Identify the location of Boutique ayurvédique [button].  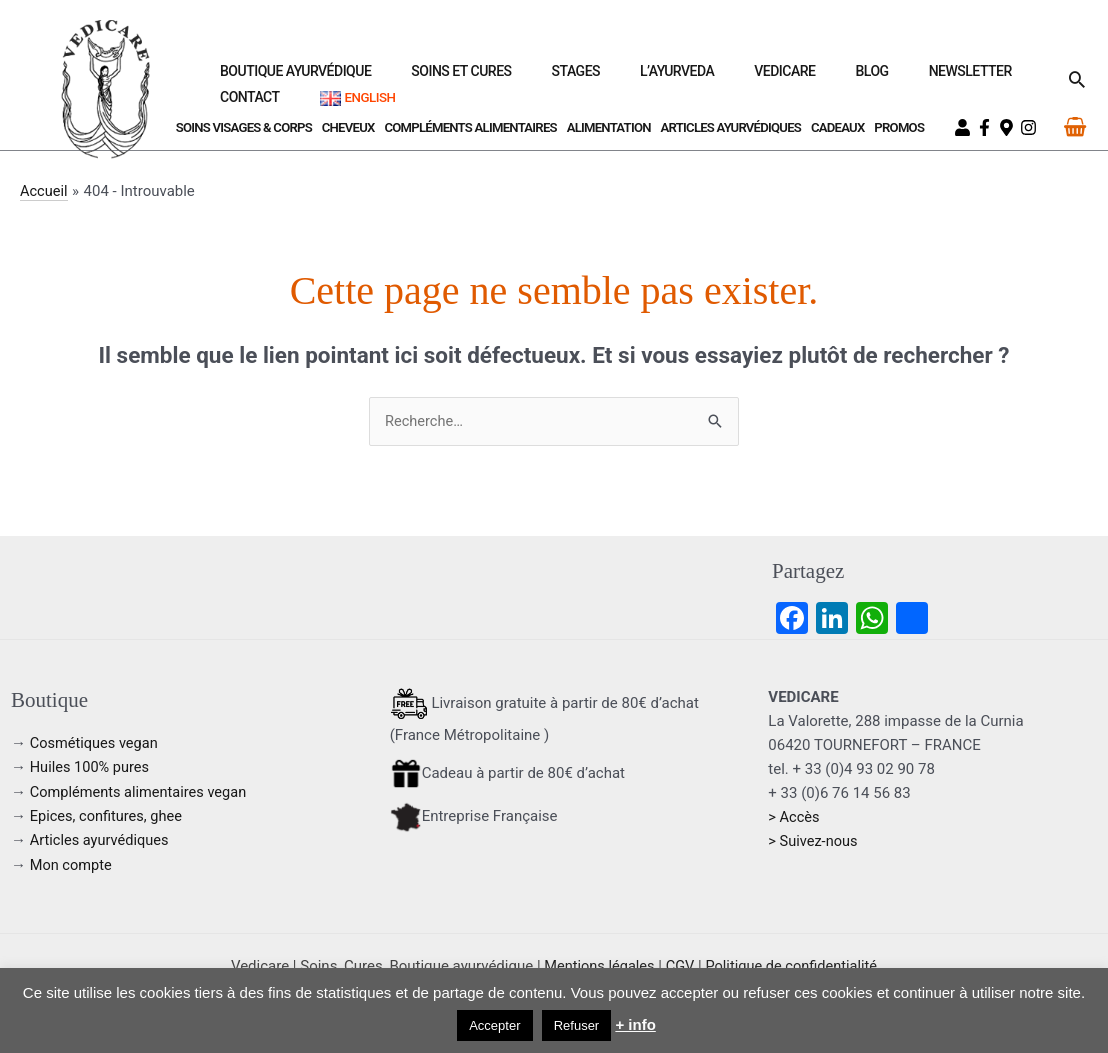
(298, 78).